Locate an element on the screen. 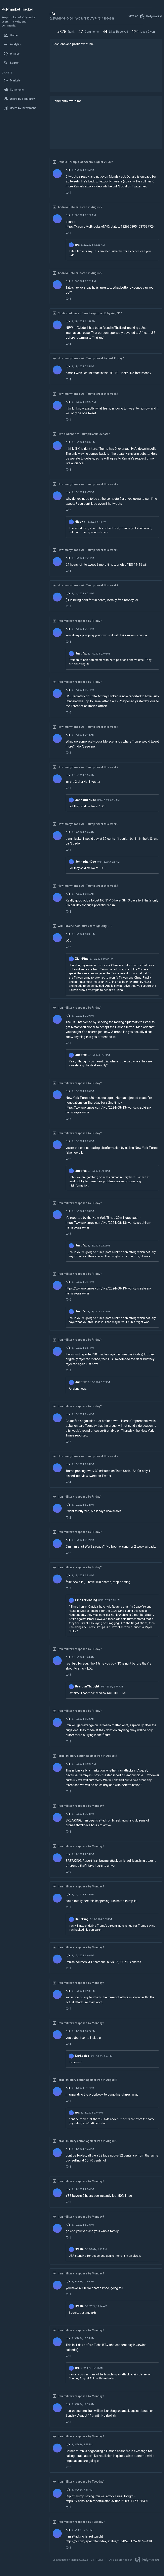 This screenshot has width=164, height=2576. Analytics is located at coordinates (13, 44).